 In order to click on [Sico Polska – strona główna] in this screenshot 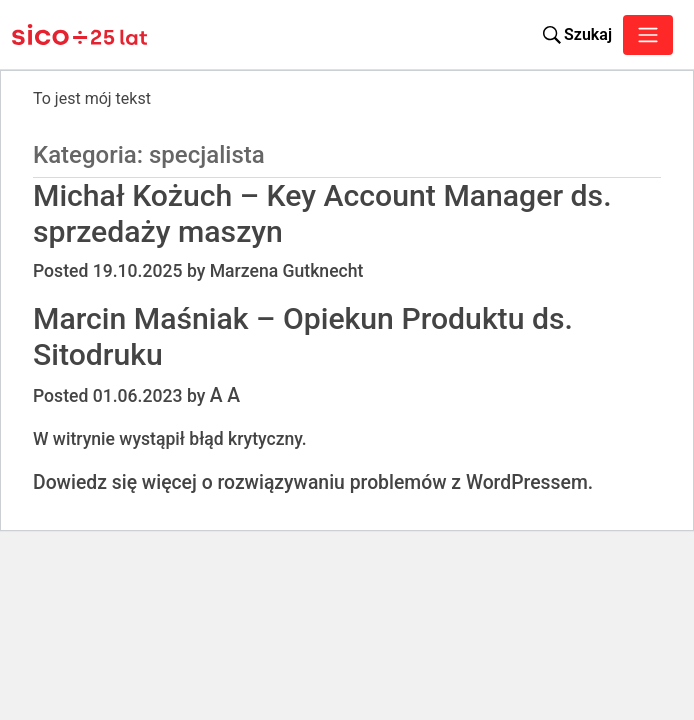, I will do `click(58, 35)`.